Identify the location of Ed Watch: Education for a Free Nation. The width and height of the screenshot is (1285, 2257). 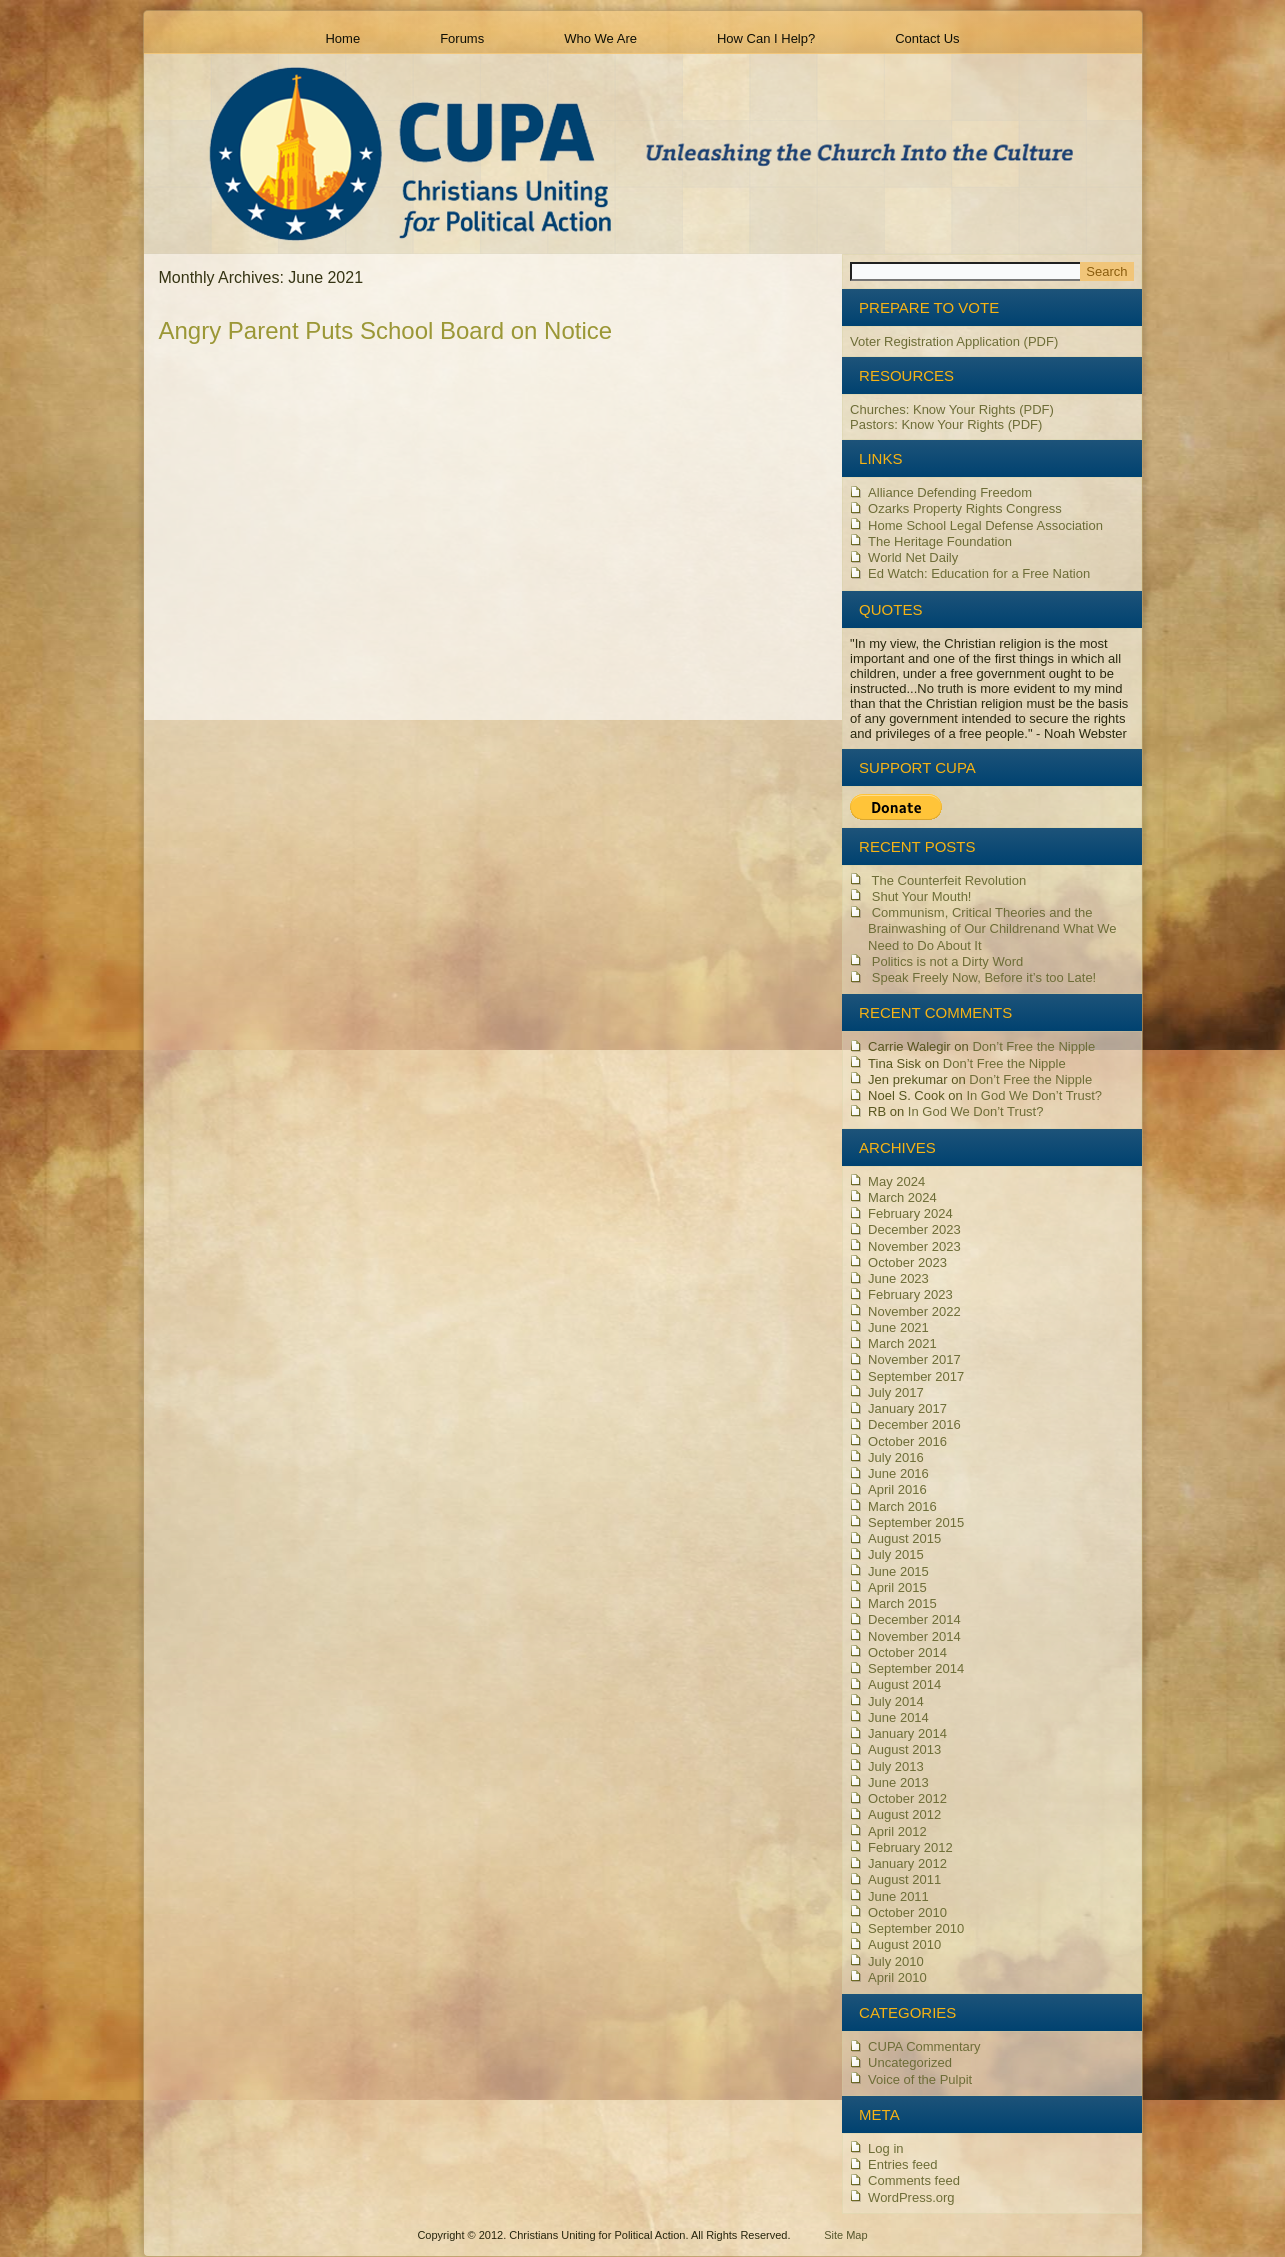
(979, 573).